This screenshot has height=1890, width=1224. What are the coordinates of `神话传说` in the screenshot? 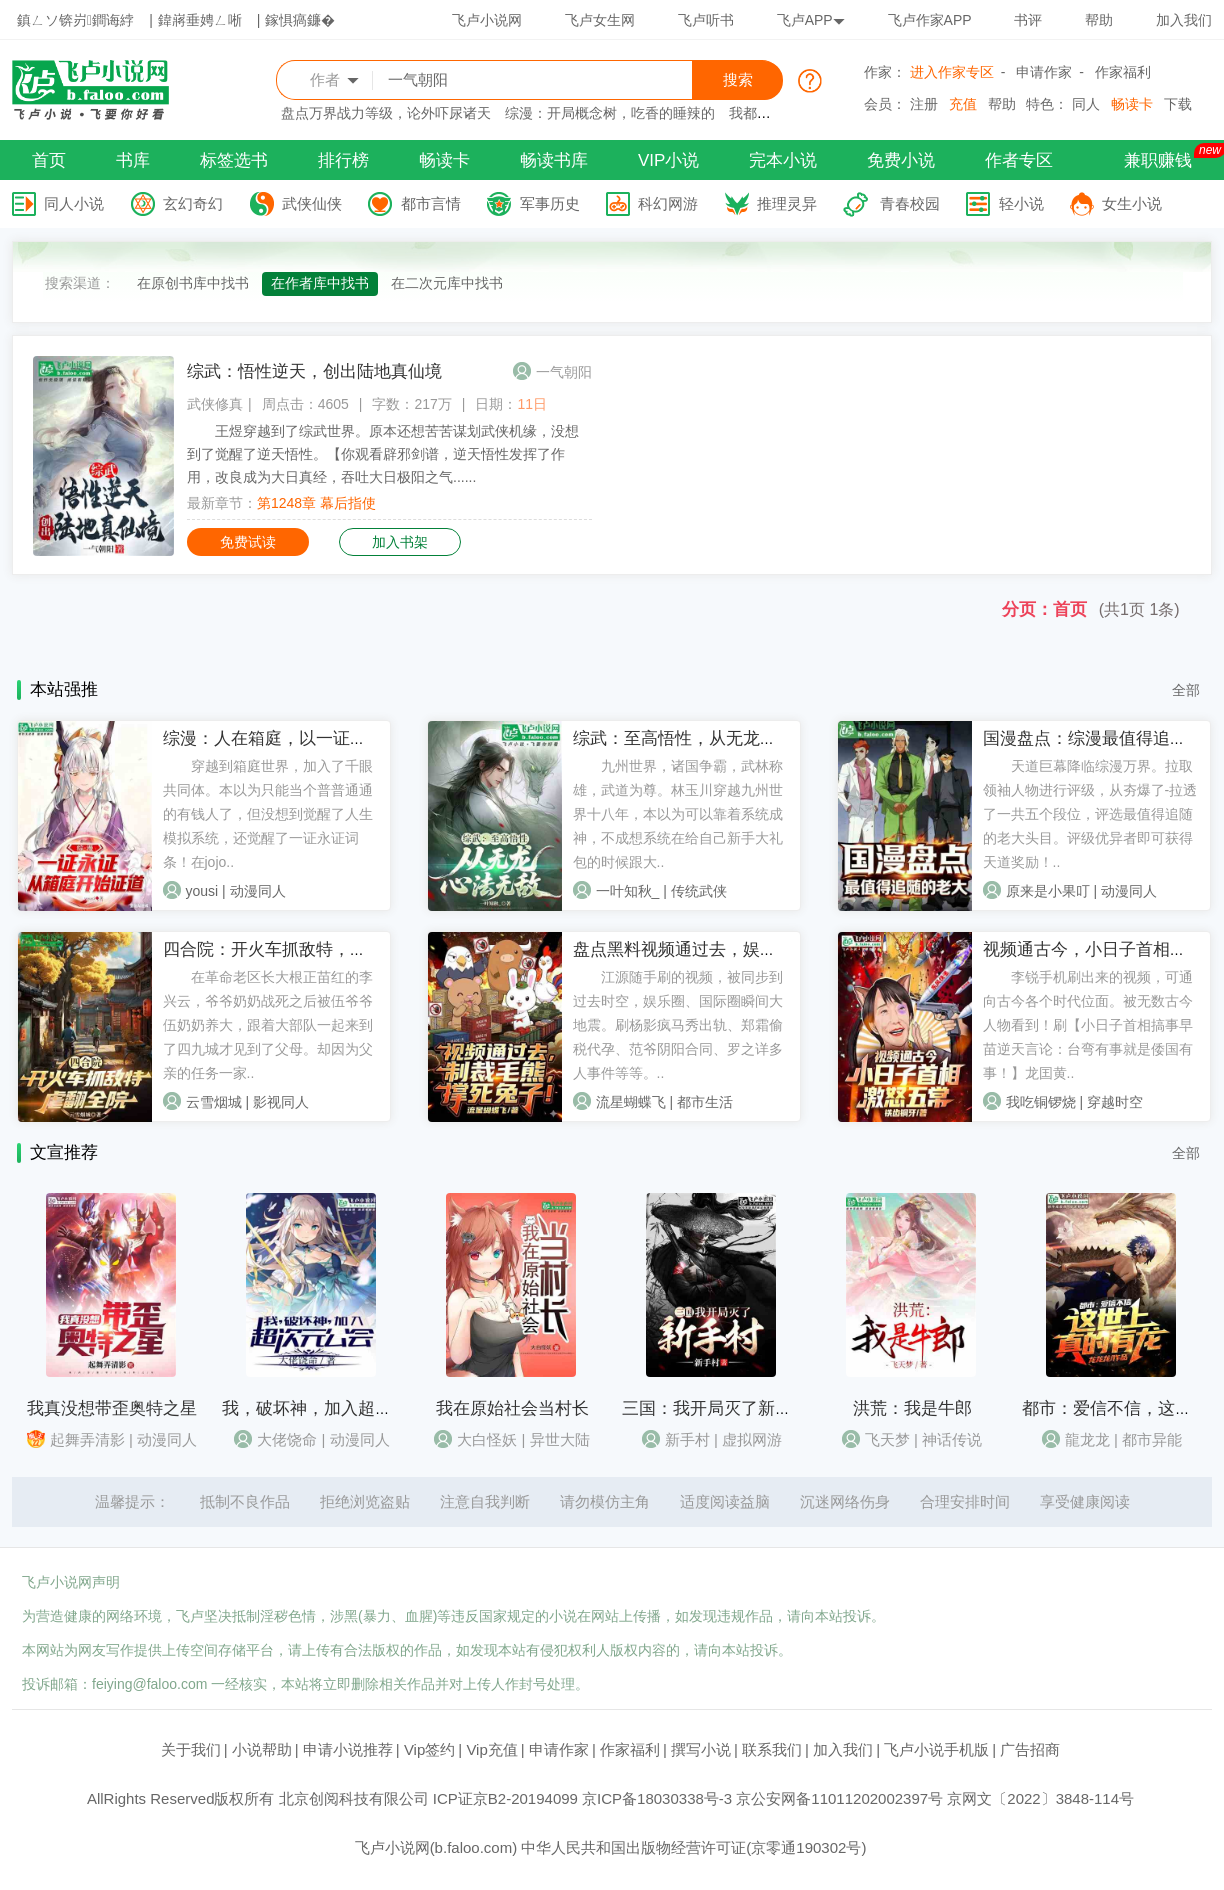 It's located at (952, 1439).